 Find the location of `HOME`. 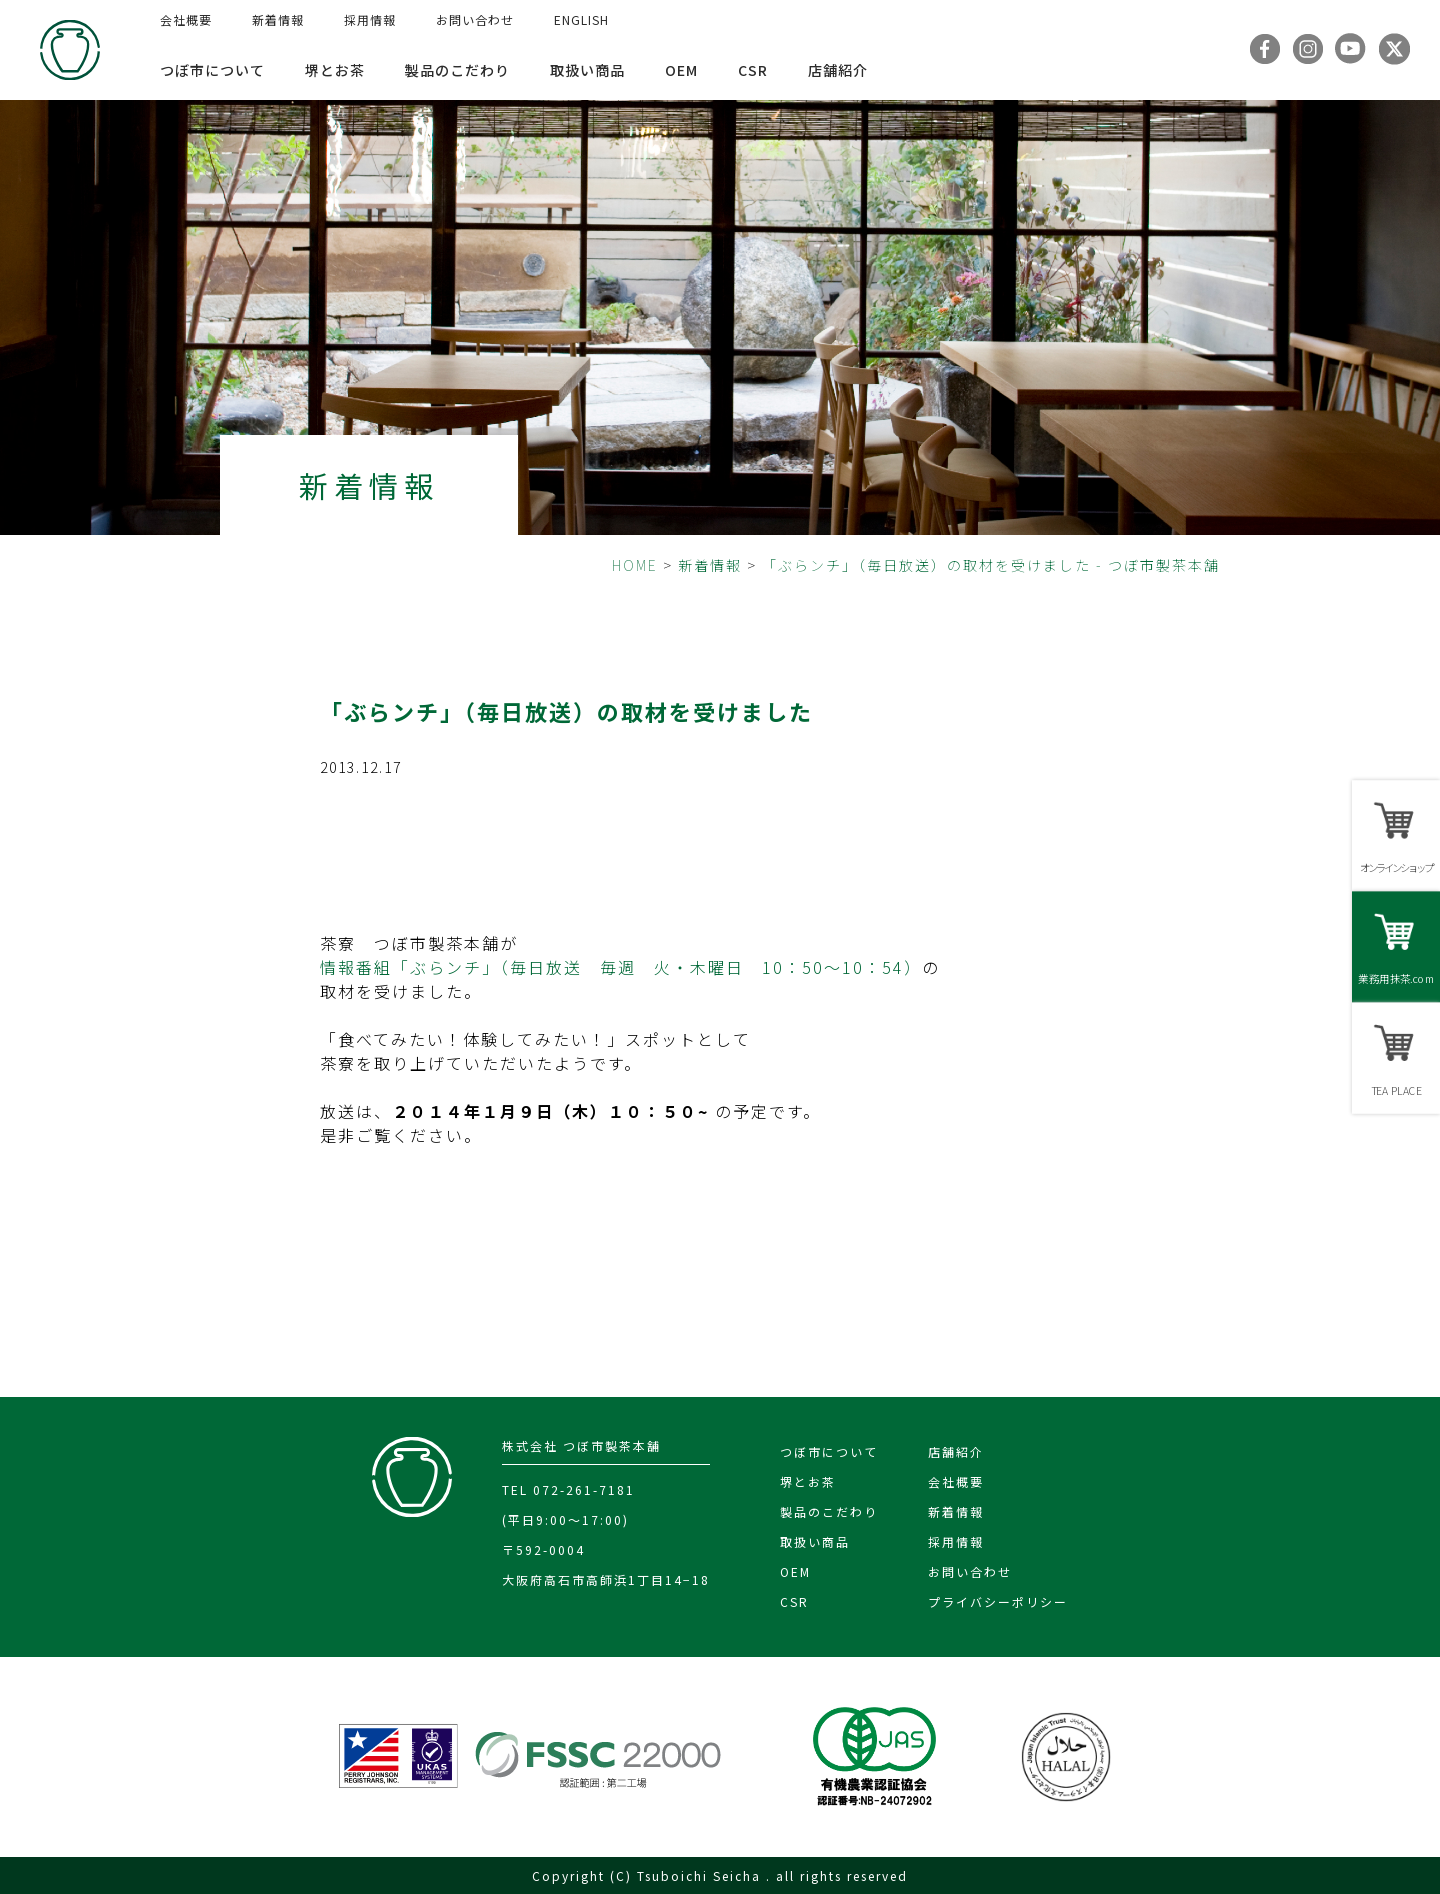

HOME is located at coordinates (635, 565).